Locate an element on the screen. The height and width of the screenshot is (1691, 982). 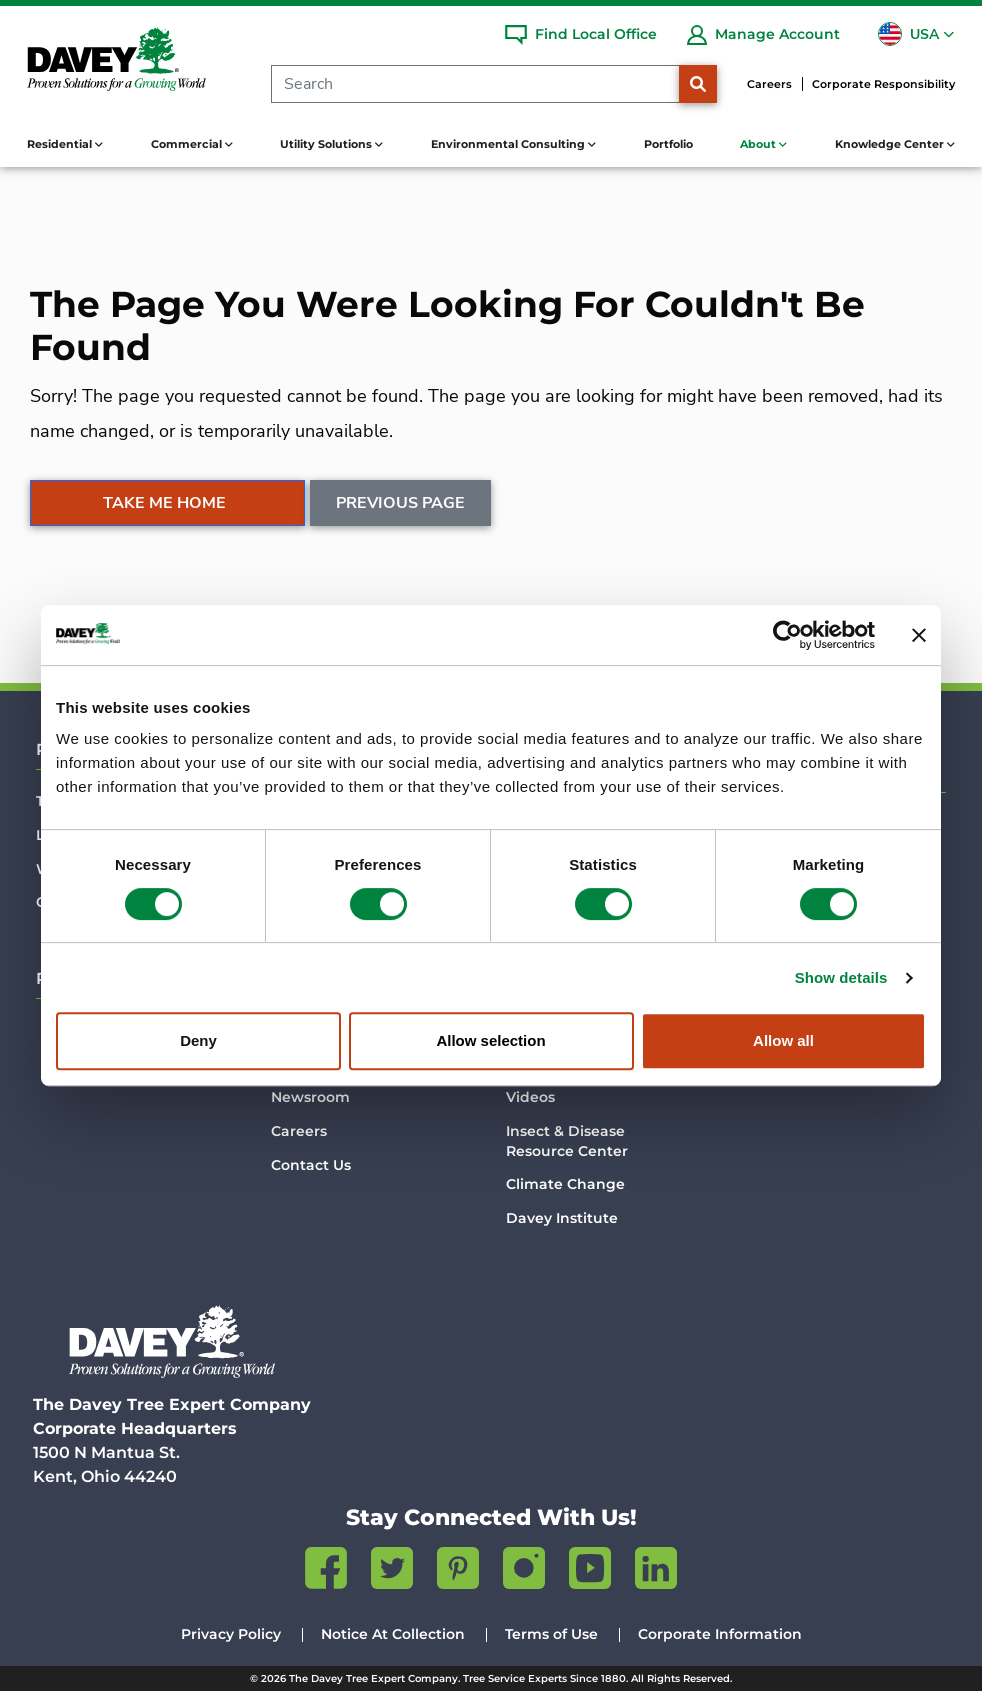
Portfolio is located at coordinates (668, 144).